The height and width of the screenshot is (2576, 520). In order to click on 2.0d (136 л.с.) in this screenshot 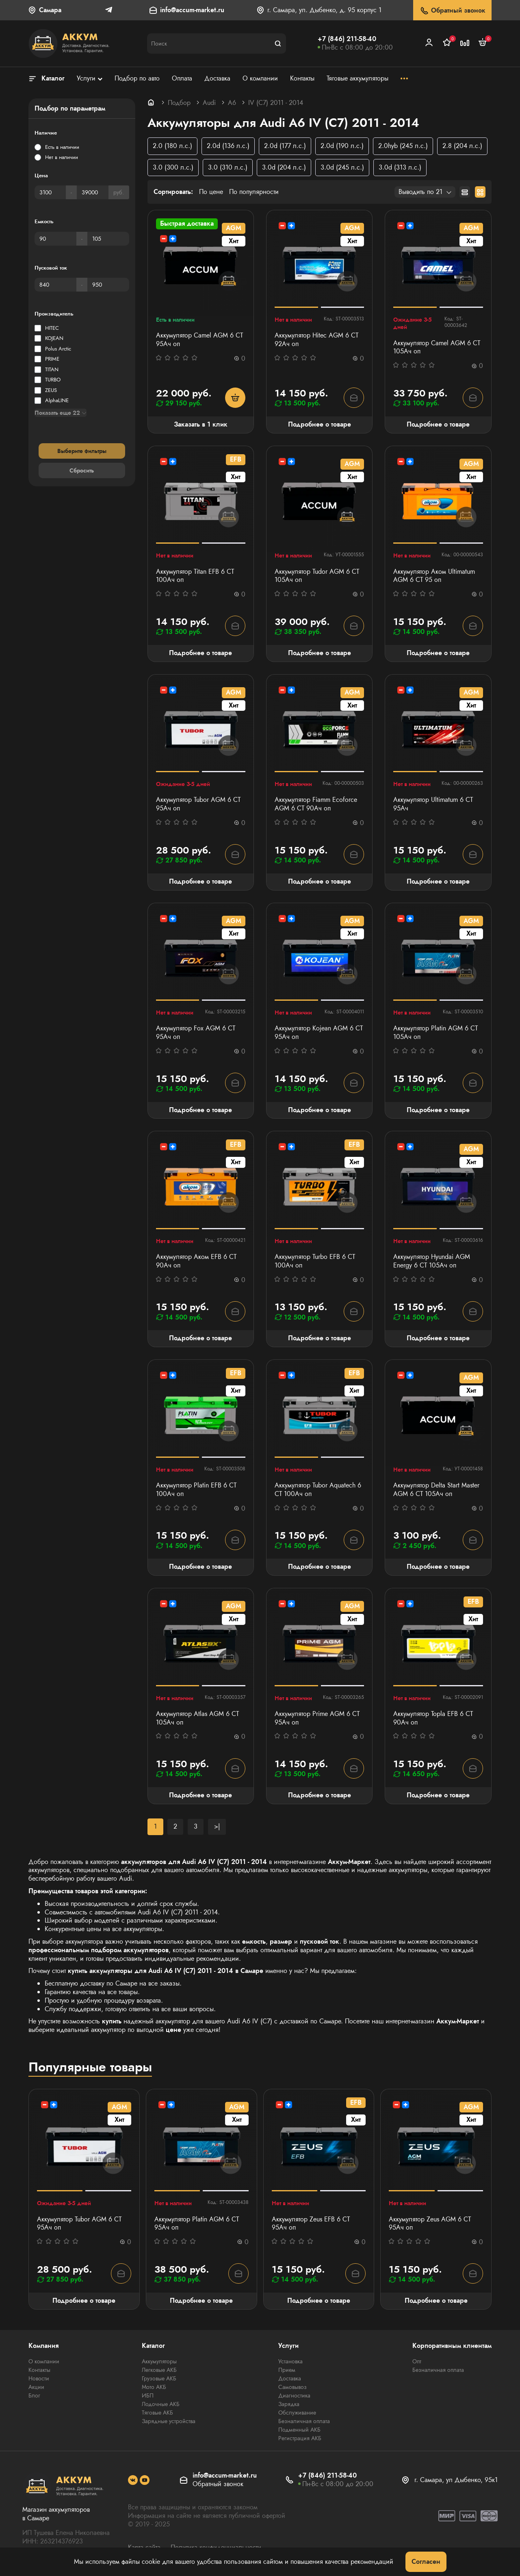, I will do `click(228, 145)`.